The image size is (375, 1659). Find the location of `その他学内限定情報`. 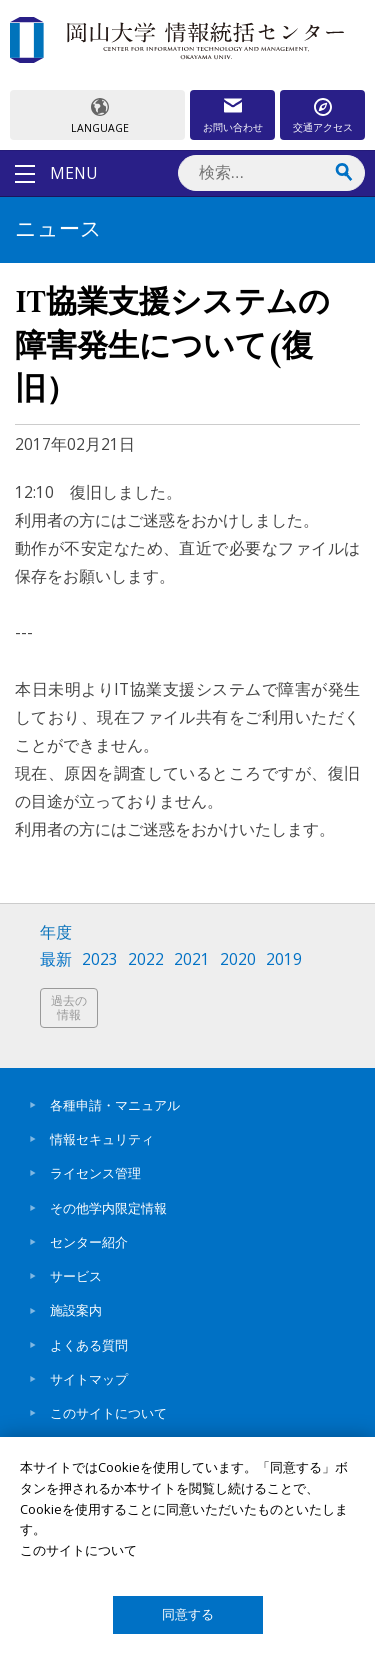

その他学内限定情報 is located at coordinates (108, 1208).